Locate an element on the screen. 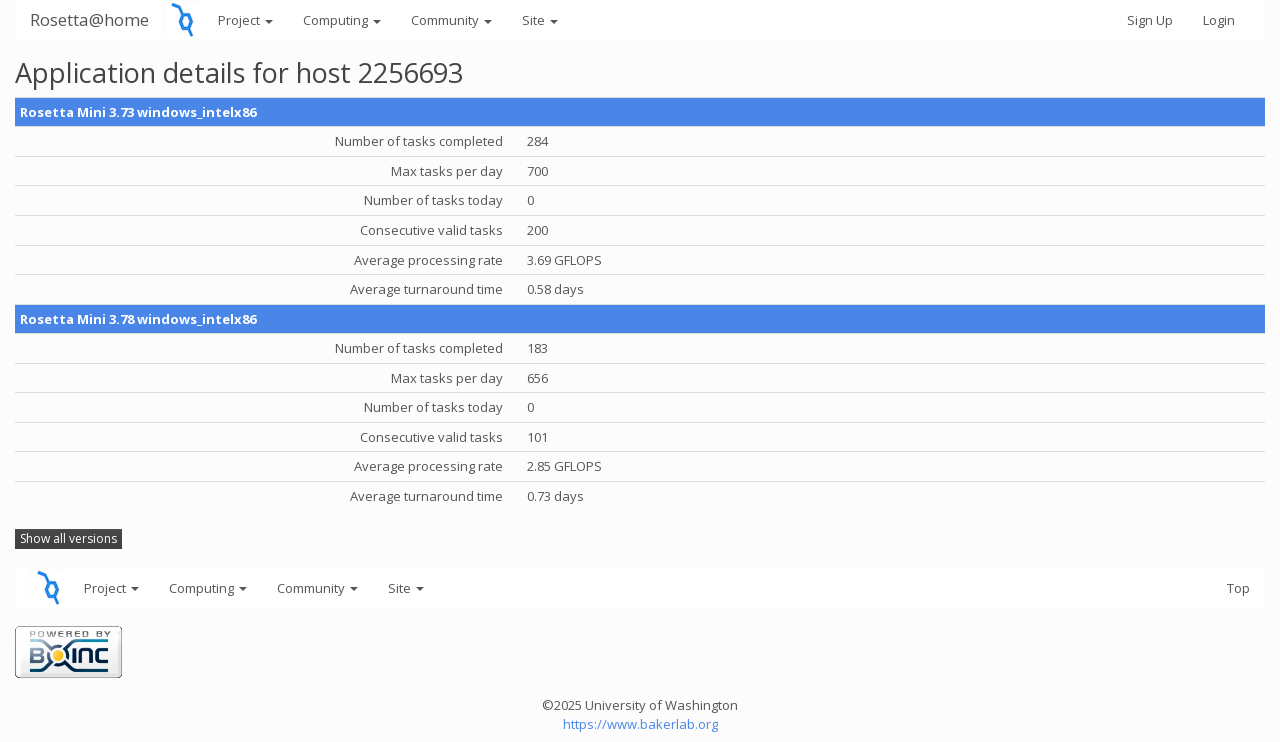  https://www.bakerlab.org is located at coordinates (640, 724).